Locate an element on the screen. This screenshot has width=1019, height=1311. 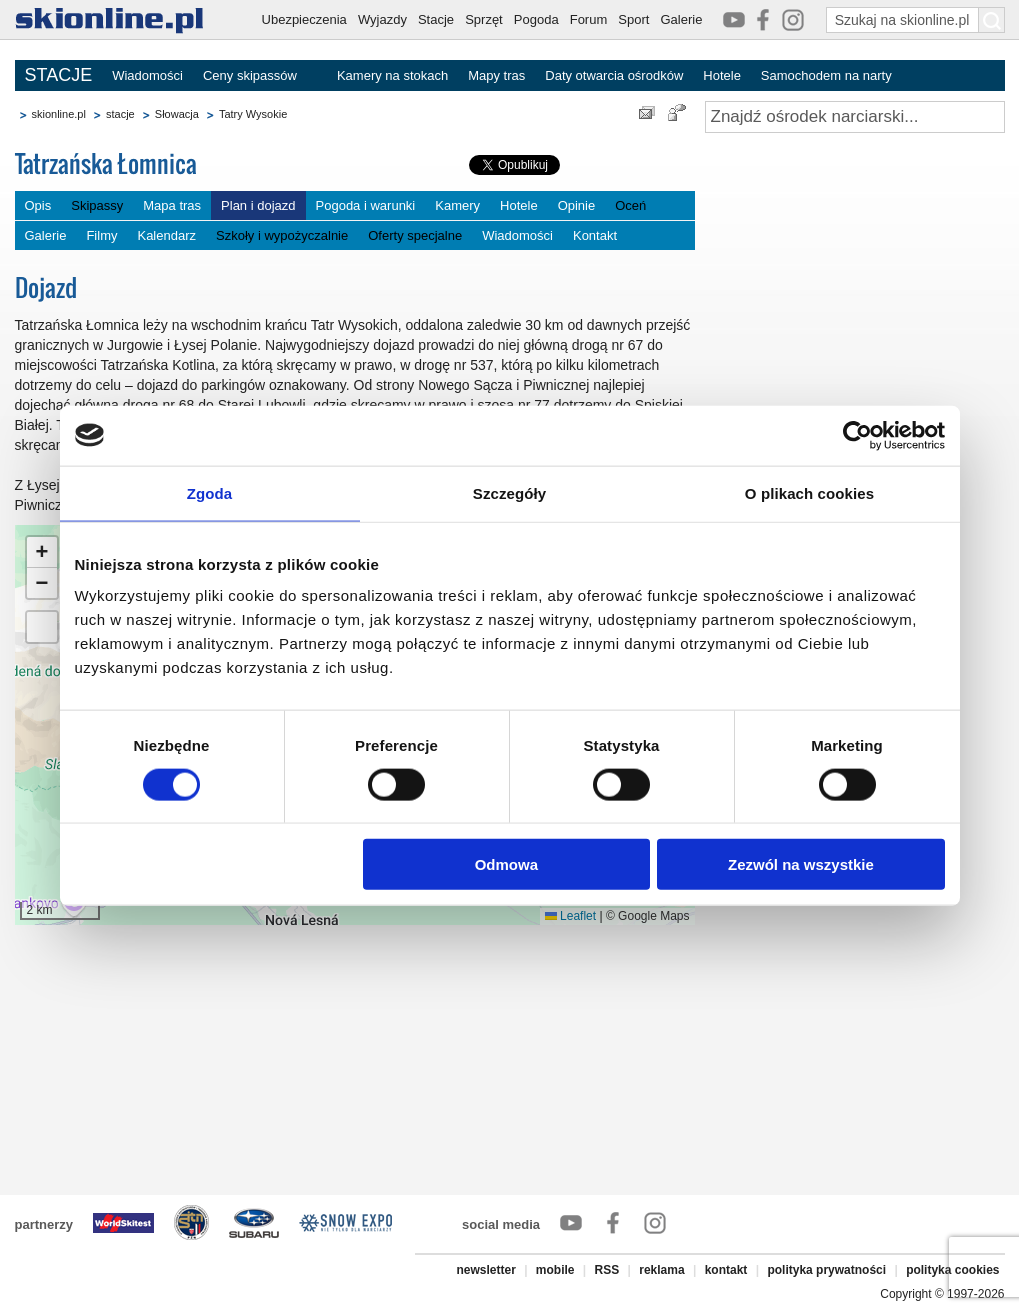
Kontakt is located at coordinates (595, 235).